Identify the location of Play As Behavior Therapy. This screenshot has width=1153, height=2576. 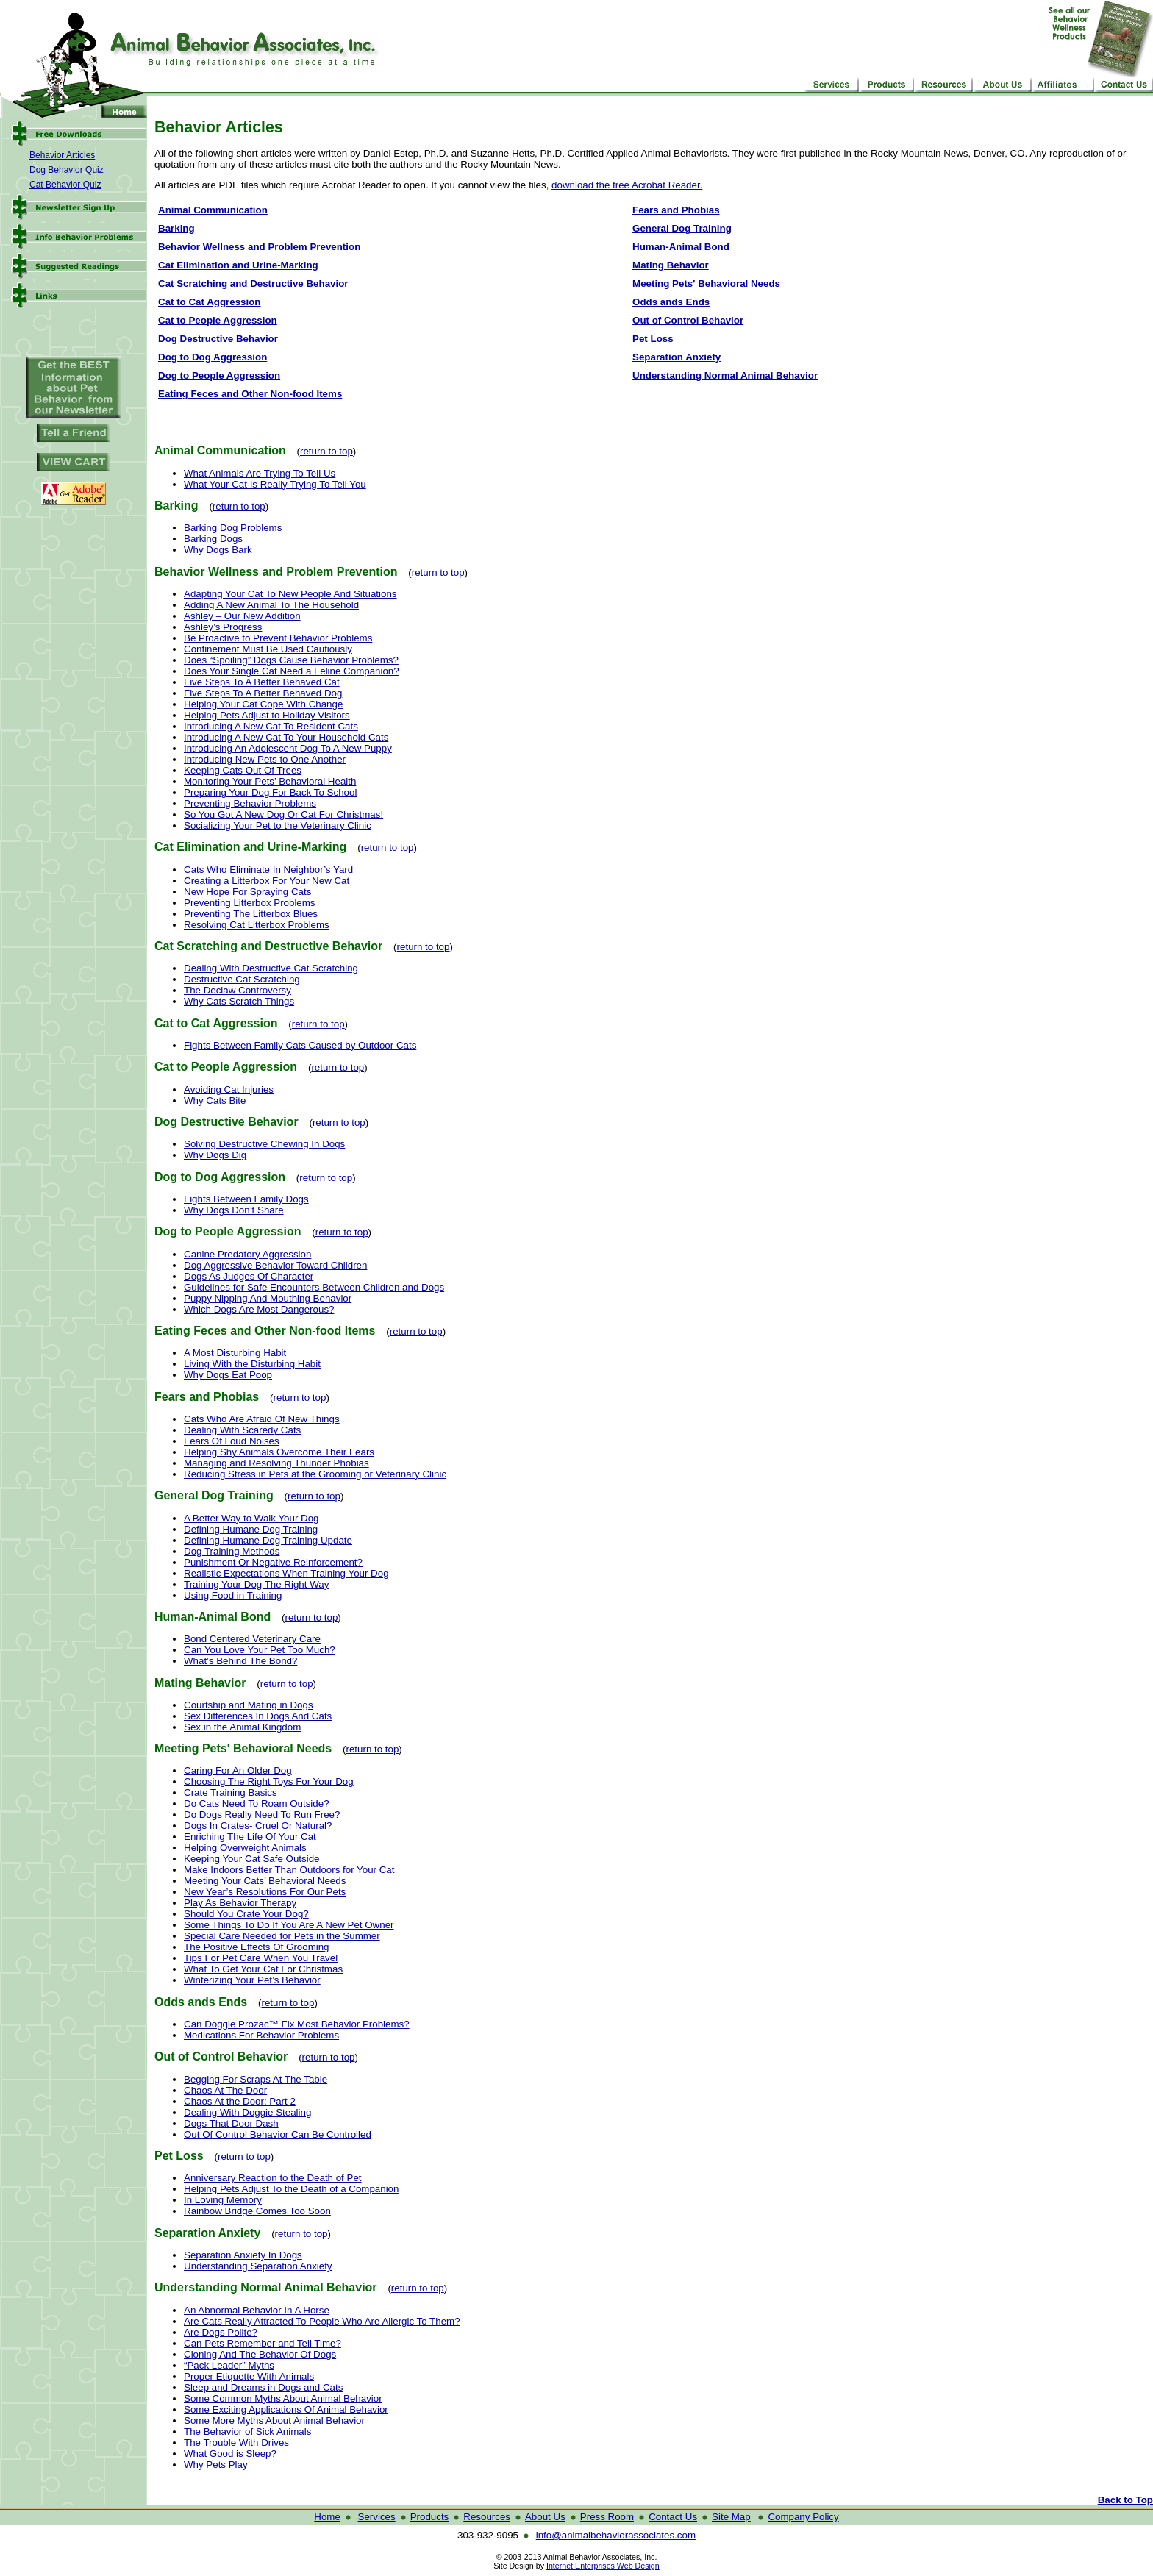
(240, 1902).